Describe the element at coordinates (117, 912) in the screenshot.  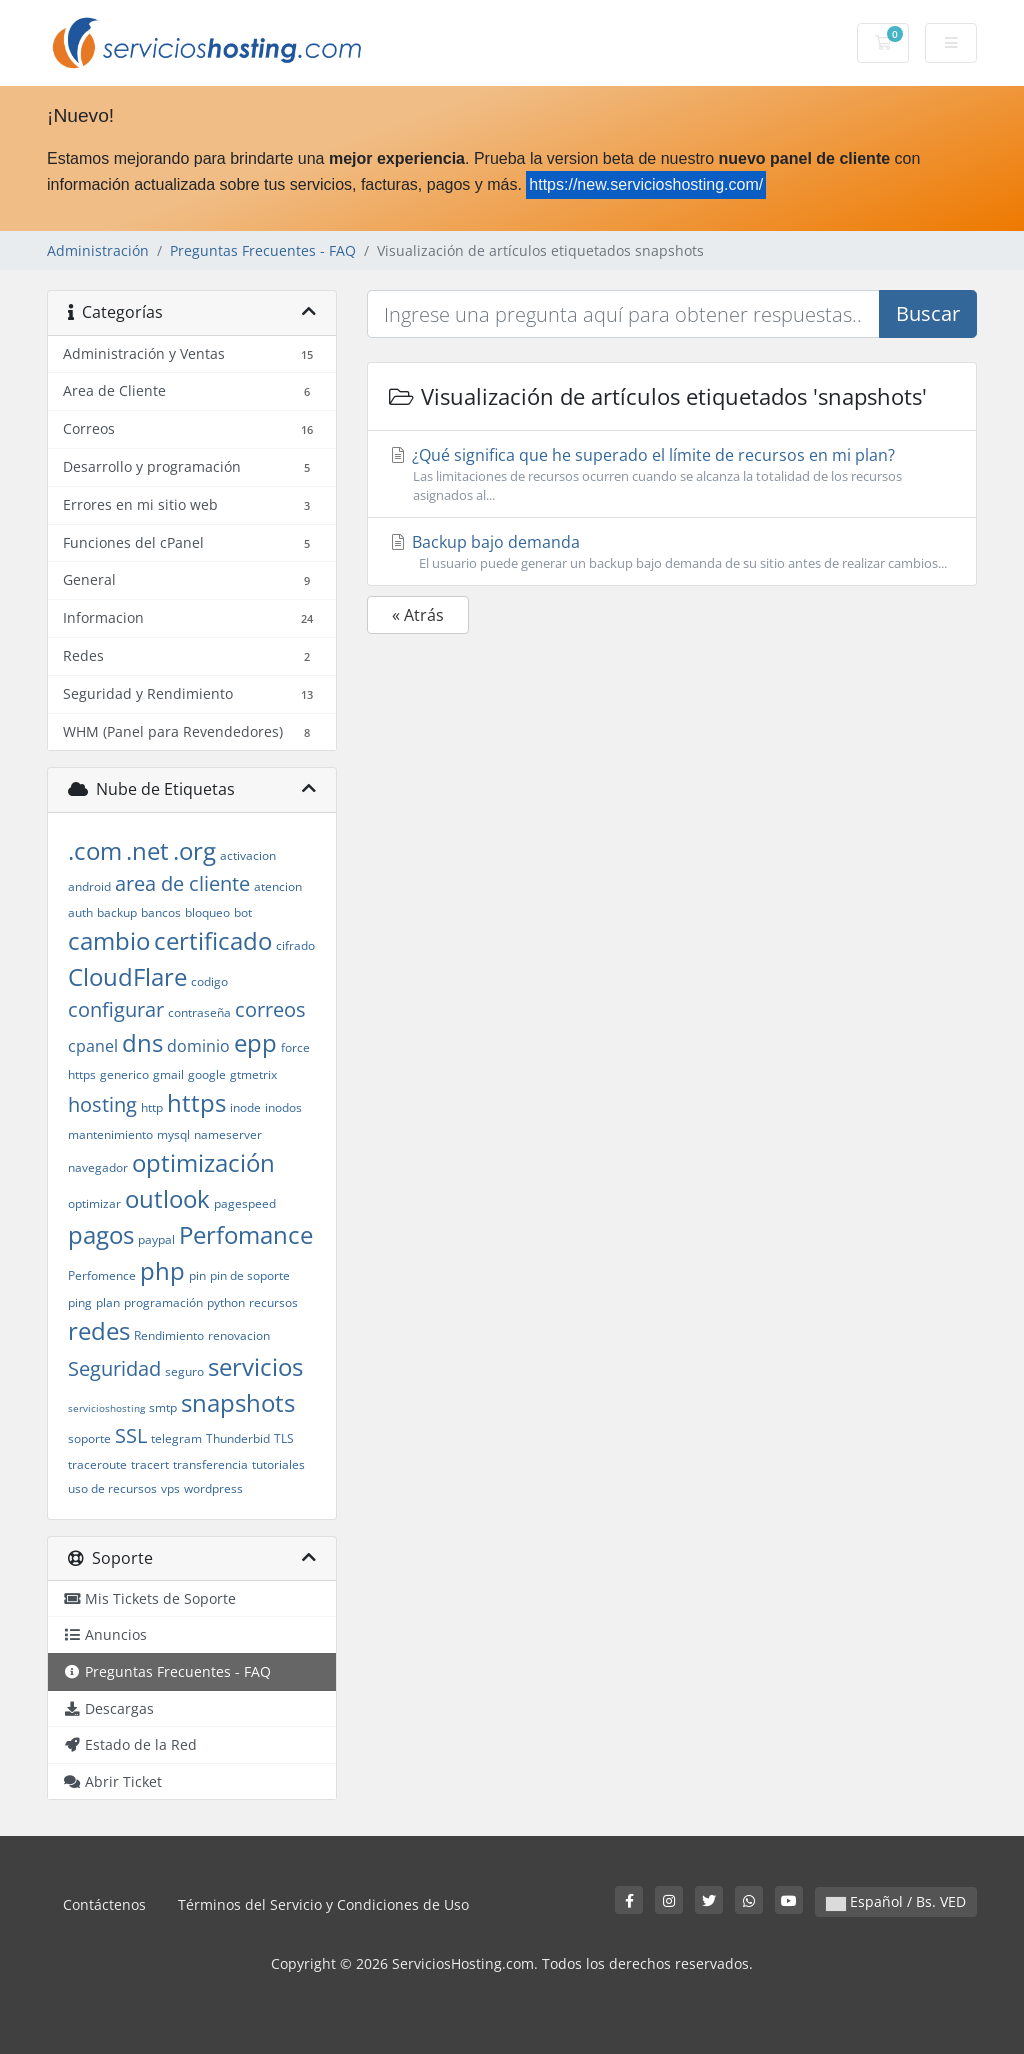
I see `backup` at that location.